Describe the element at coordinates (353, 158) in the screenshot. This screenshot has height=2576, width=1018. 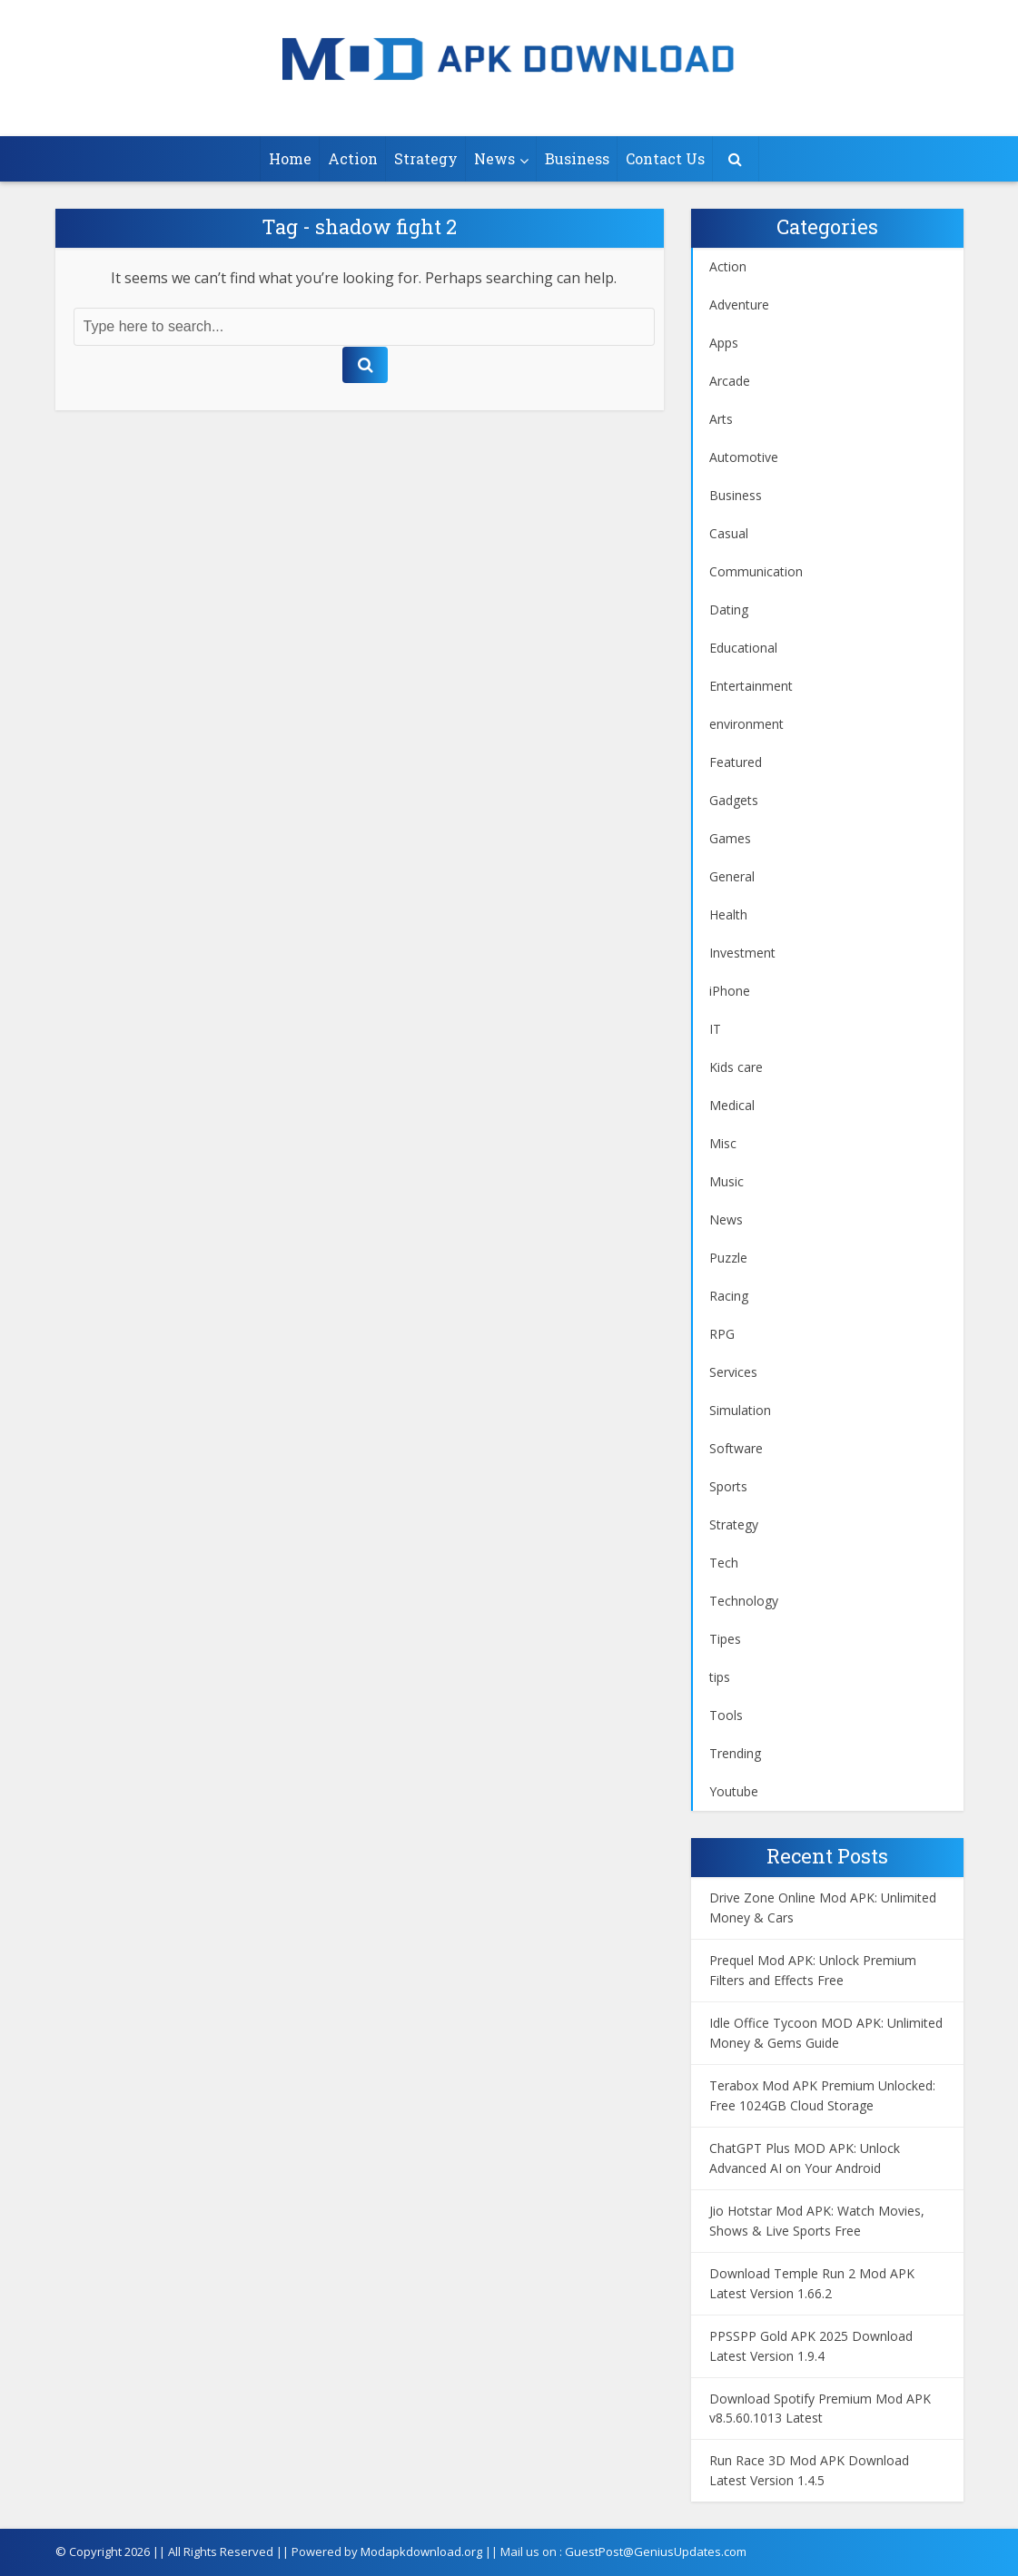
I see `Action` at that location.